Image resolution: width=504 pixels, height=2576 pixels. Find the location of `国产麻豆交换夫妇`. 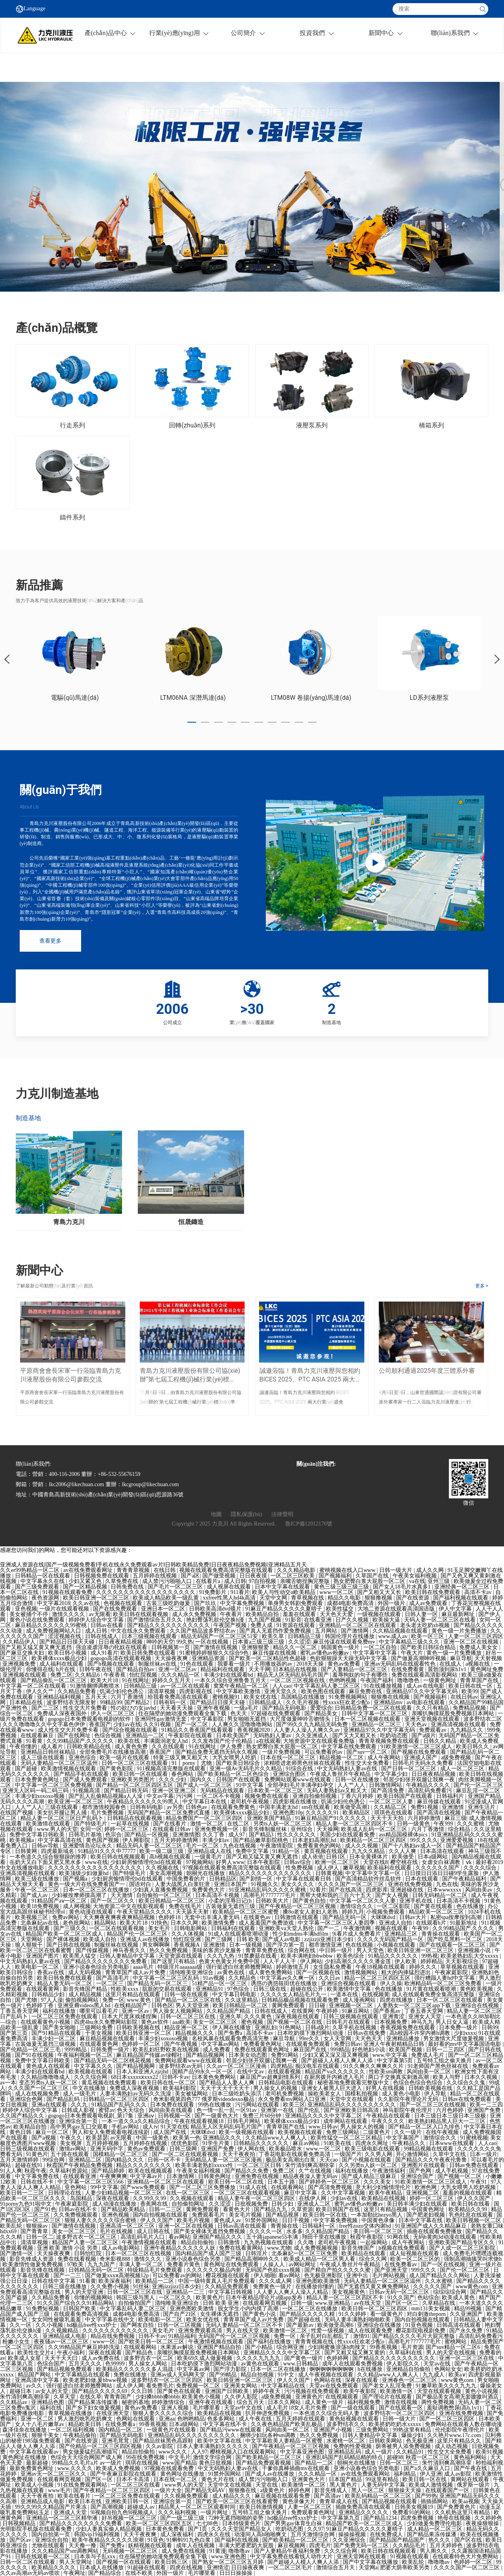

国产麻豆交换夫妇 is located at coordinates (23, 1653).